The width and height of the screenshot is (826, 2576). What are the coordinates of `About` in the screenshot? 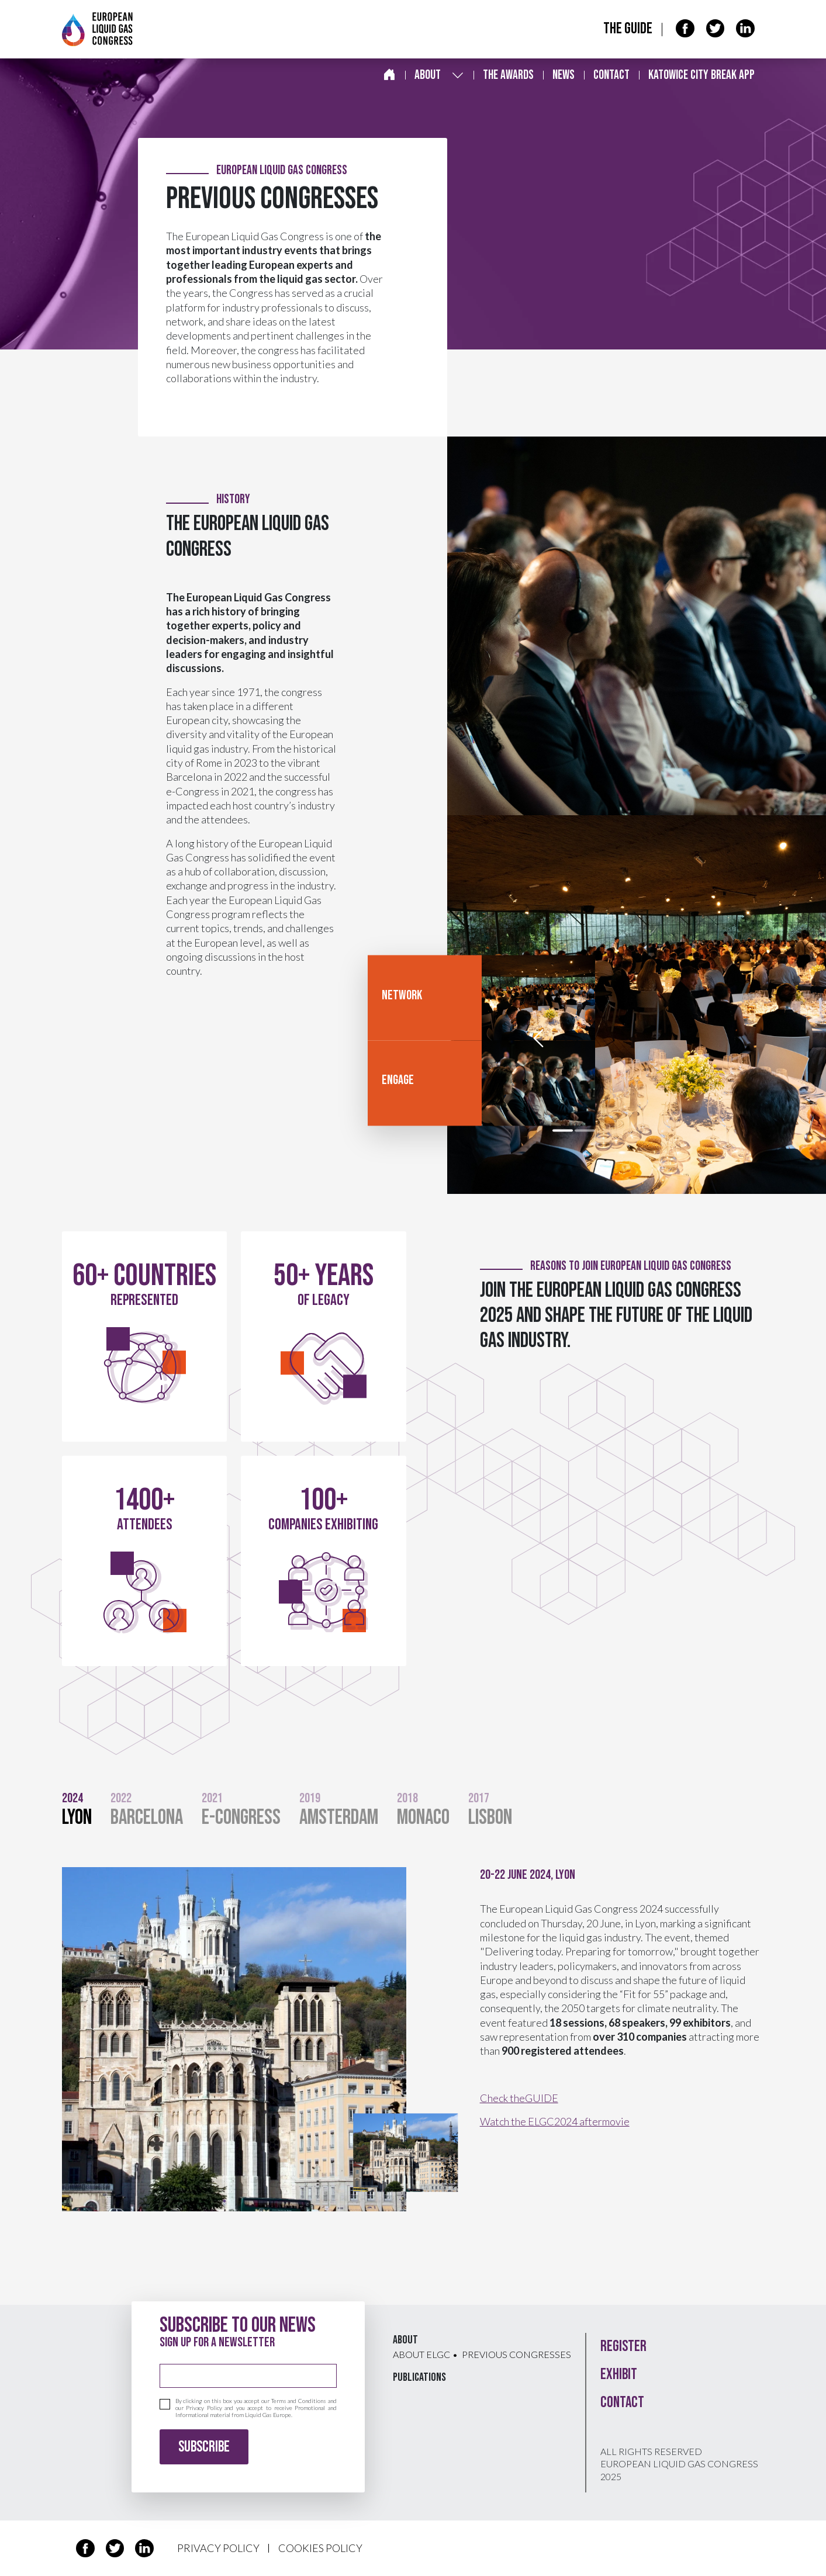 It's located at (427, 75).